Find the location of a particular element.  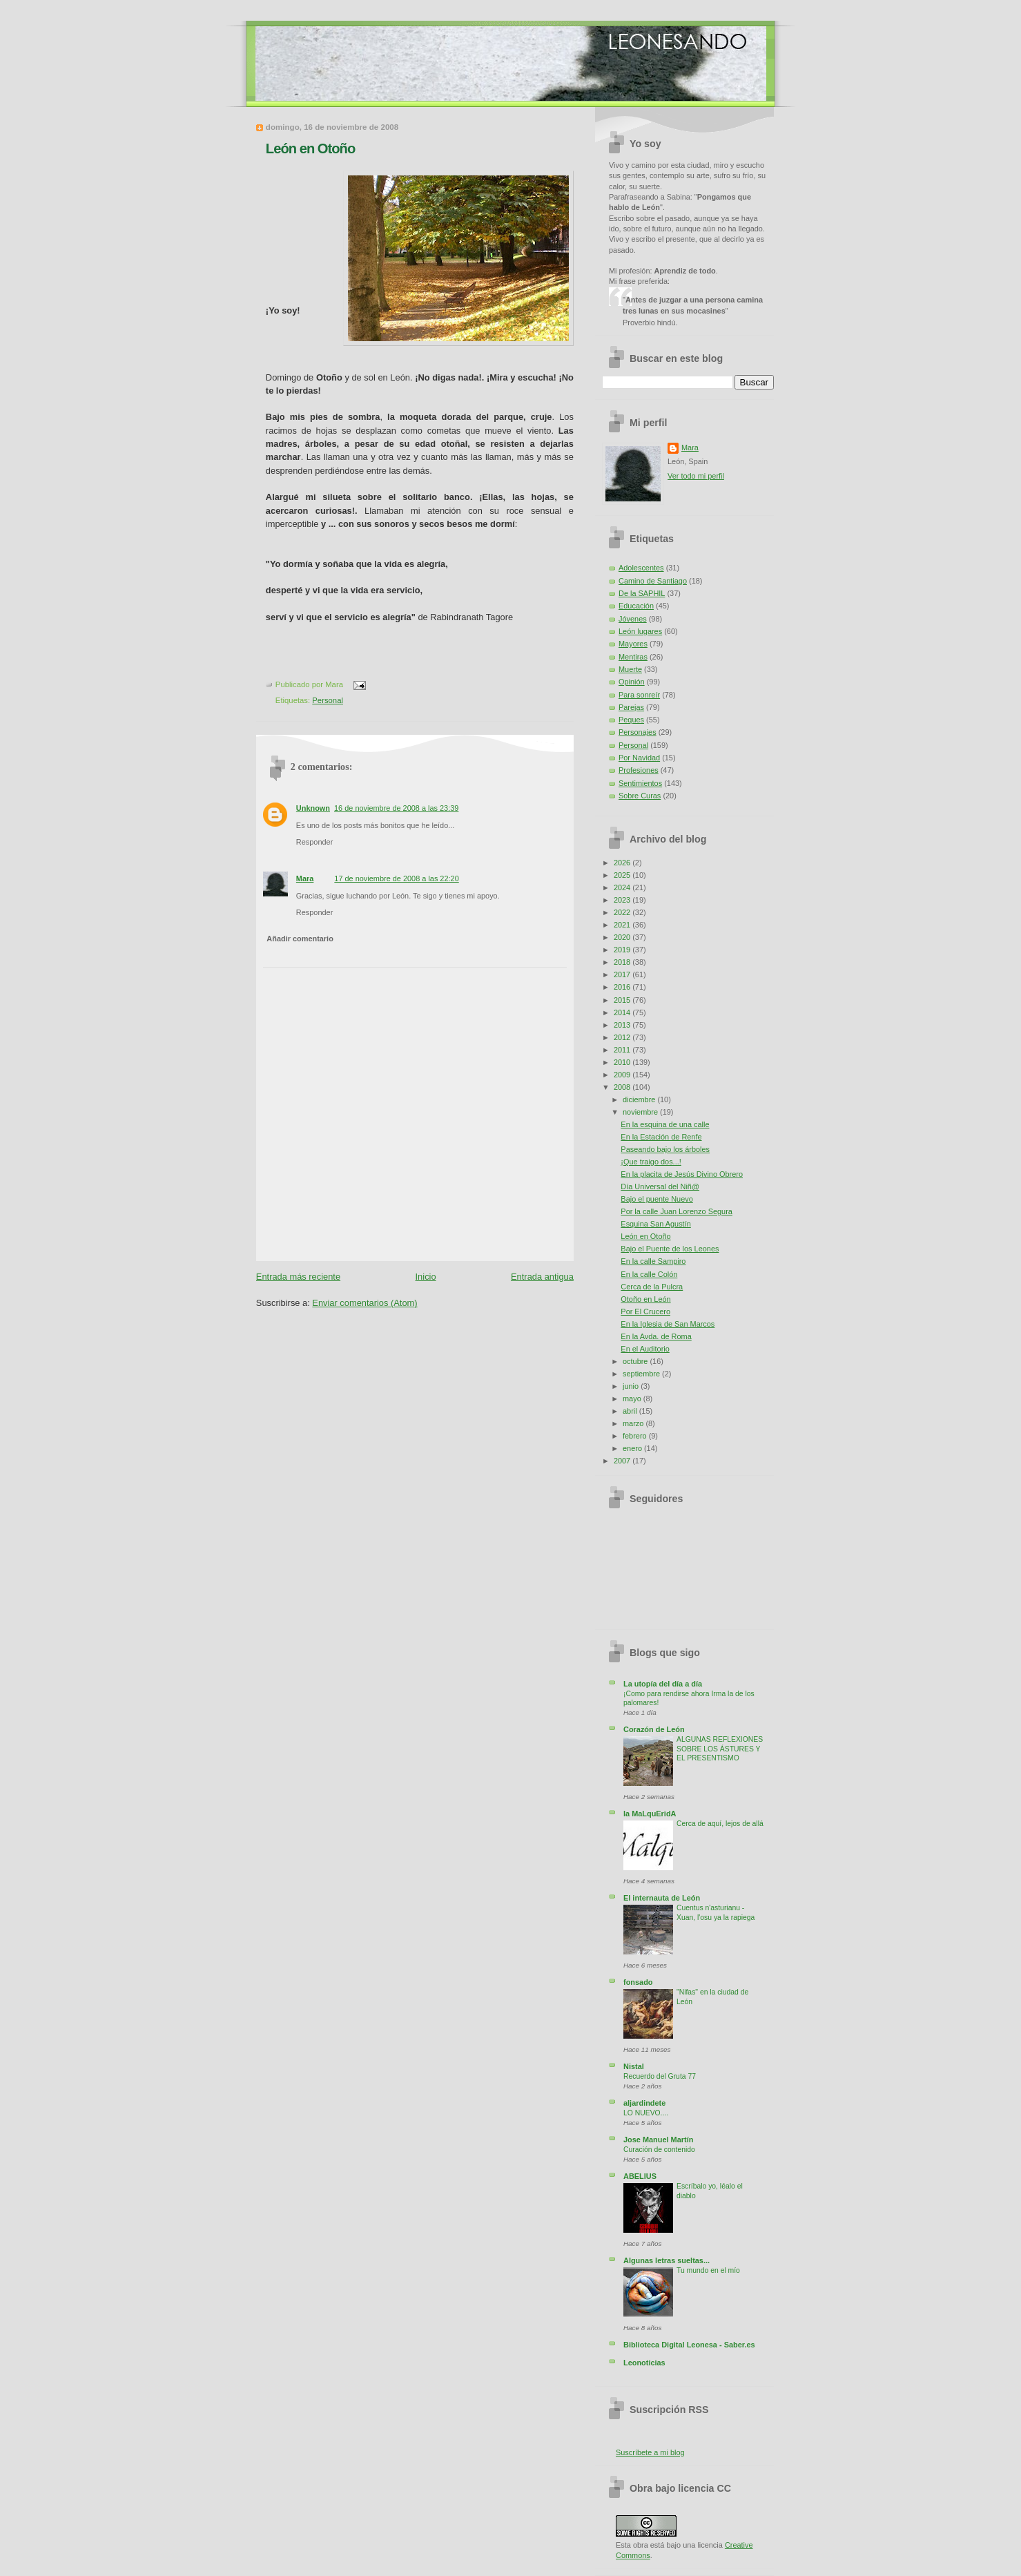

Profesiones is located at coordinates (639, 770).